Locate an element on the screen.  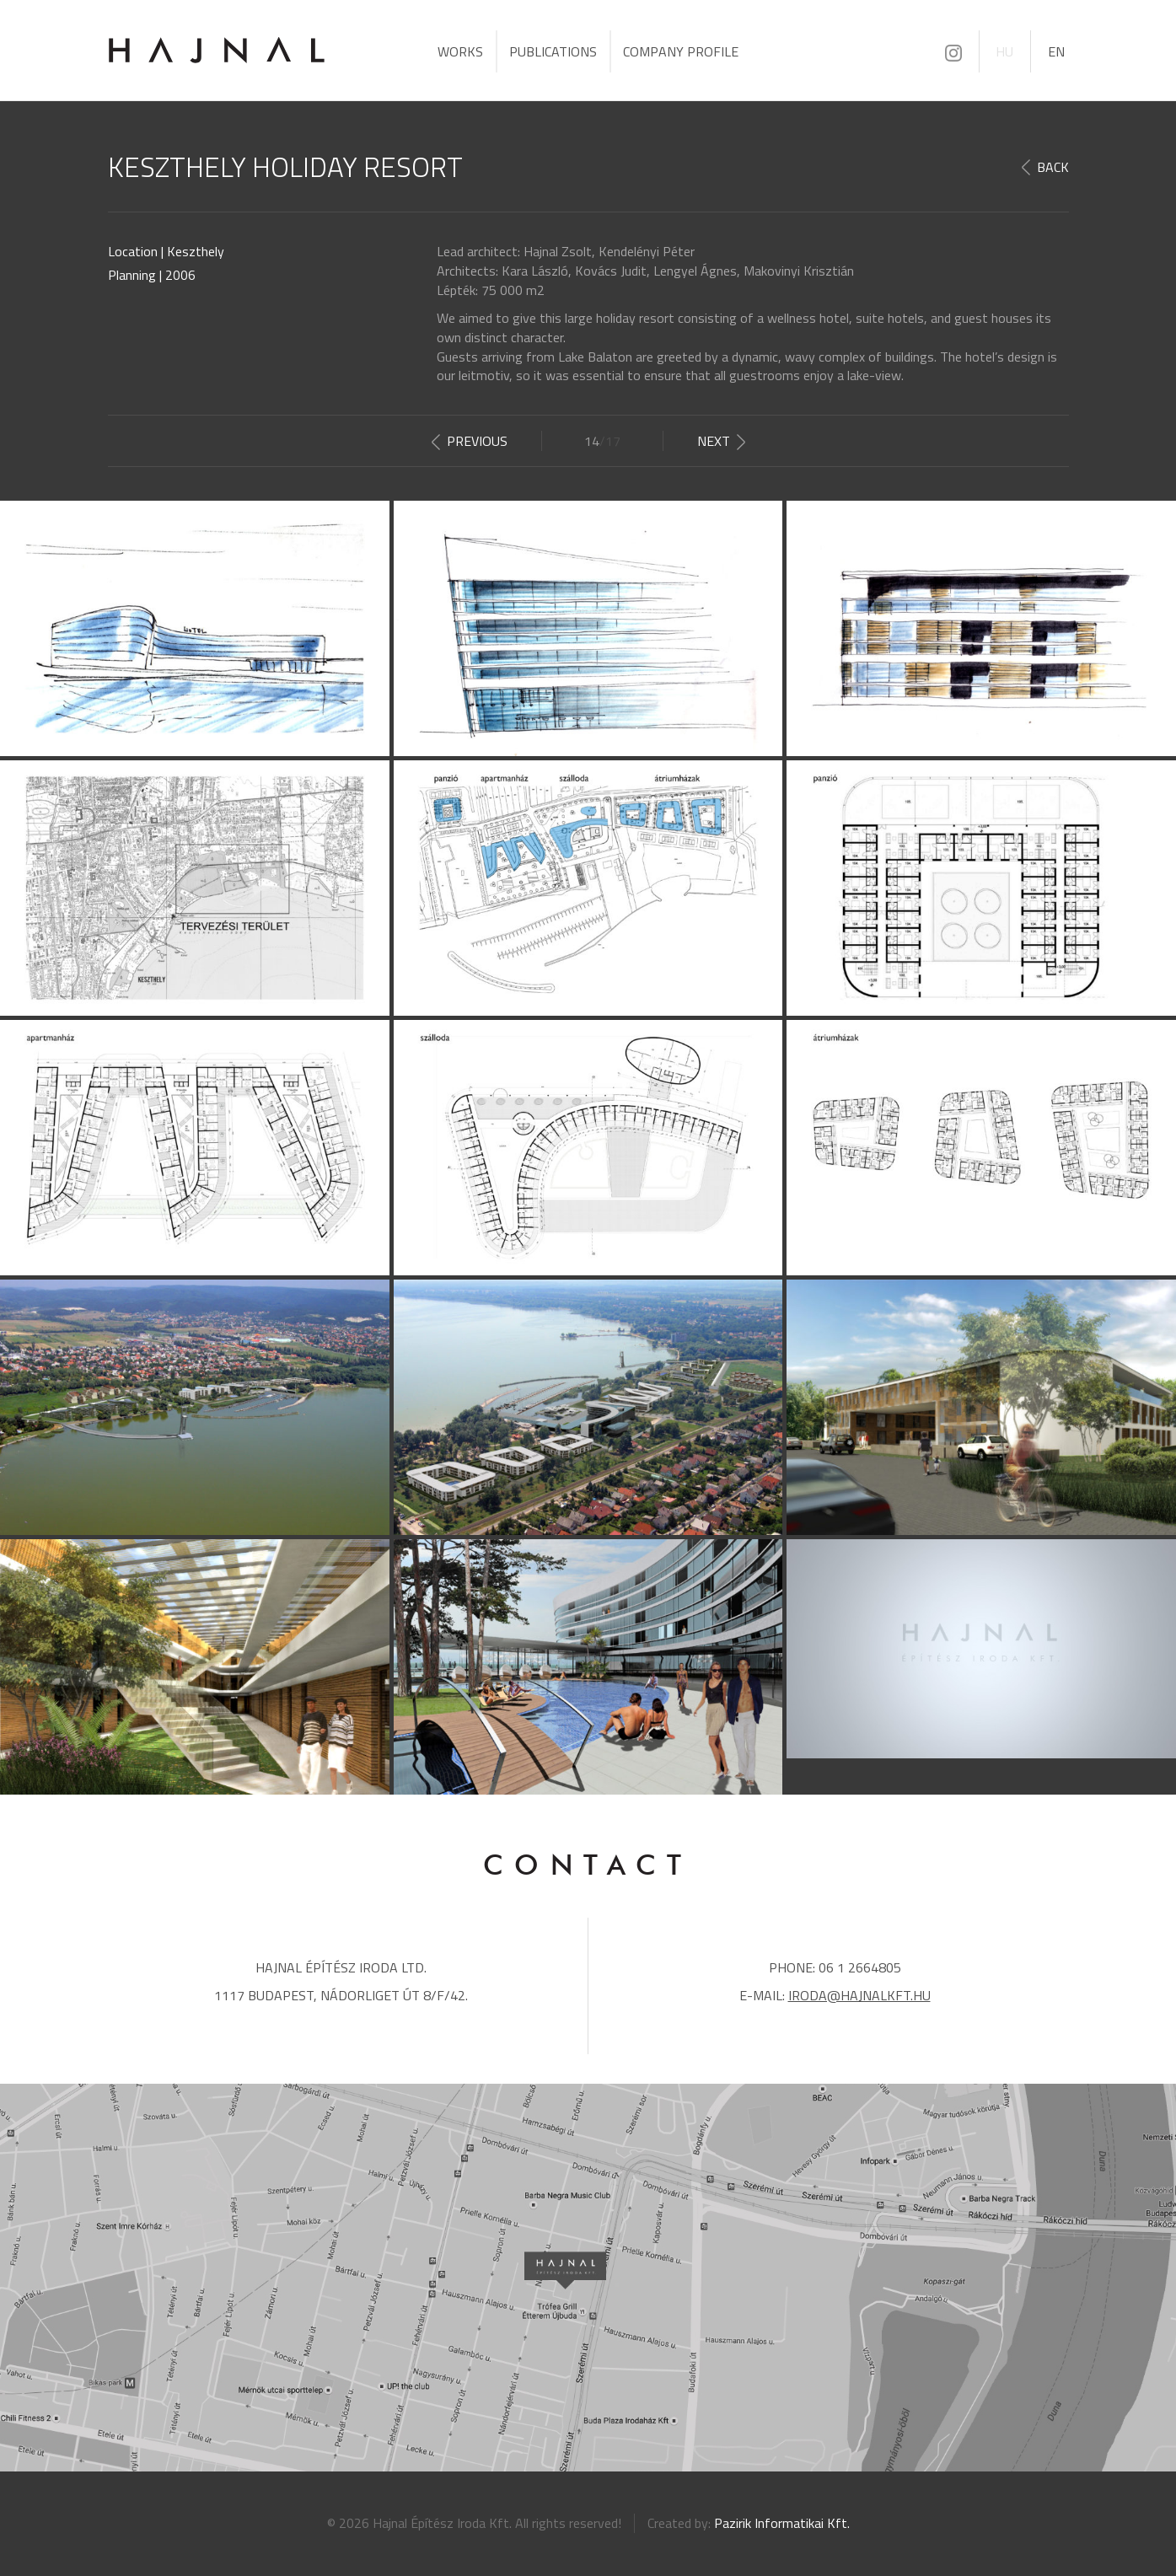
Company profile is located at coordinates (680, 51).